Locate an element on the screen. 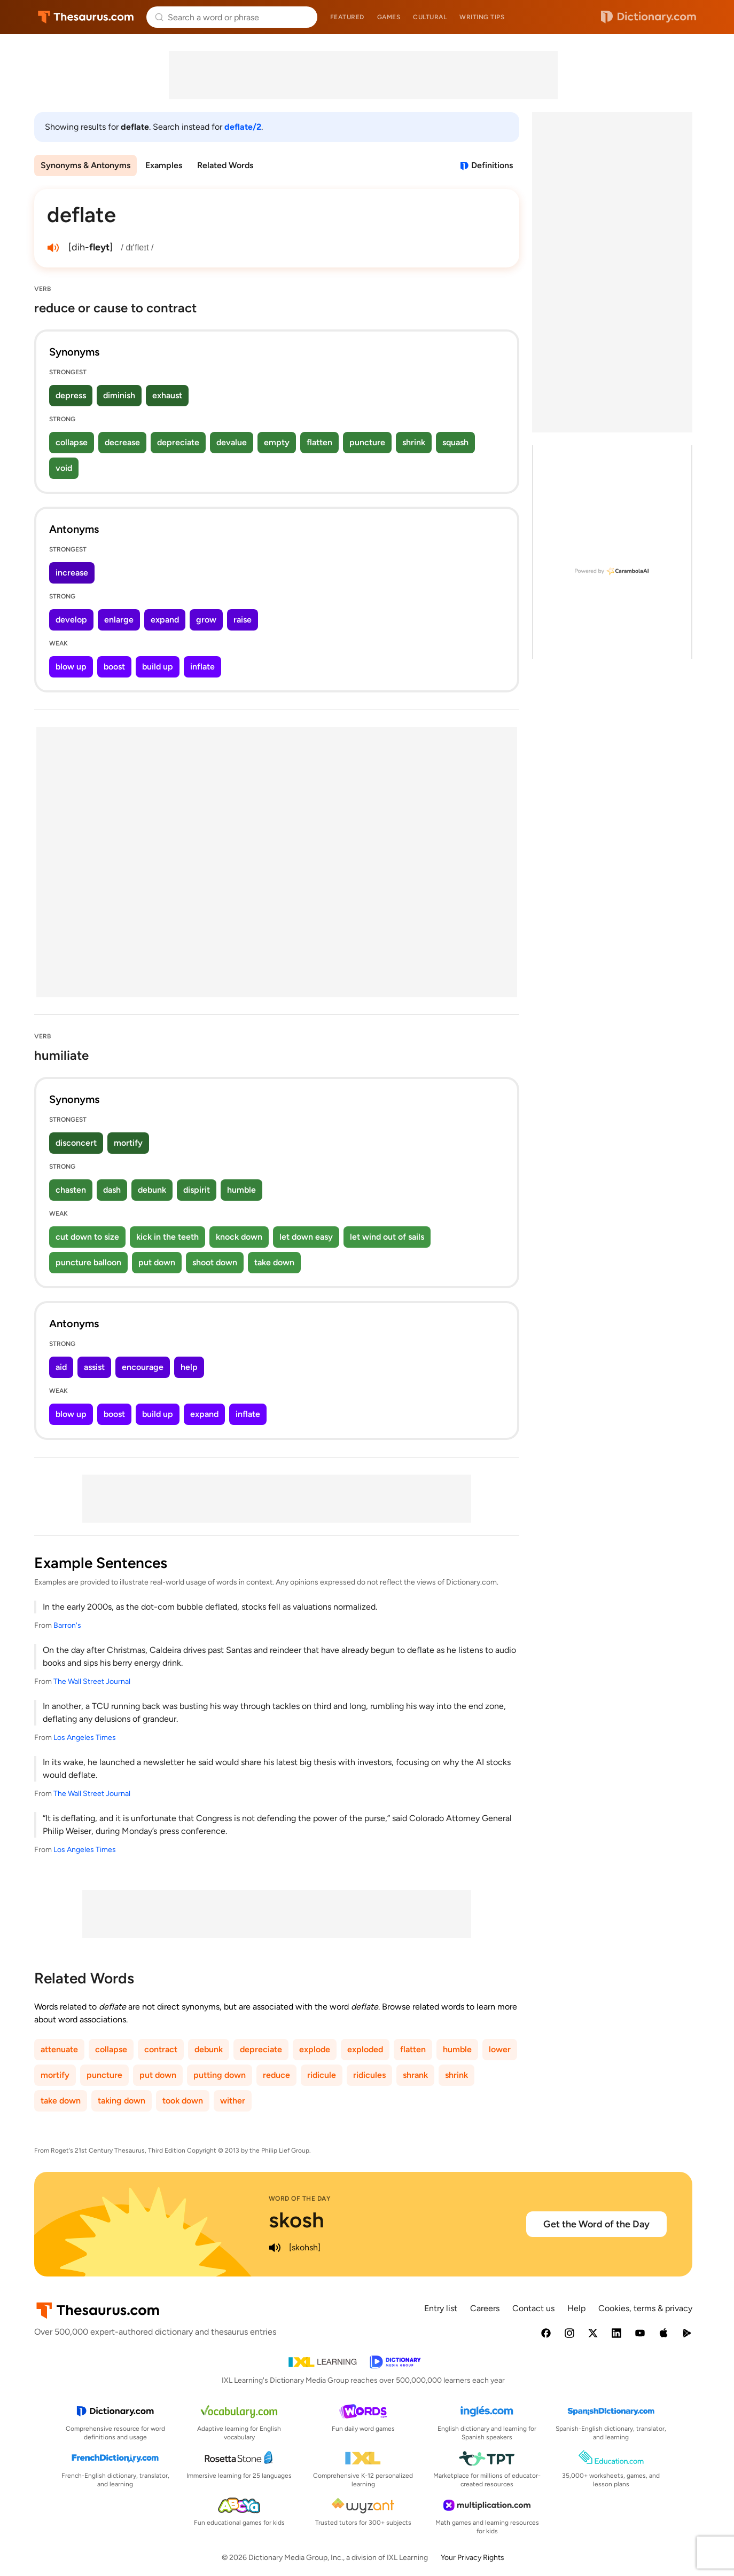 The width and height of the screenshot is (734, 2576). shrank is located at coordinates (415, 2075).